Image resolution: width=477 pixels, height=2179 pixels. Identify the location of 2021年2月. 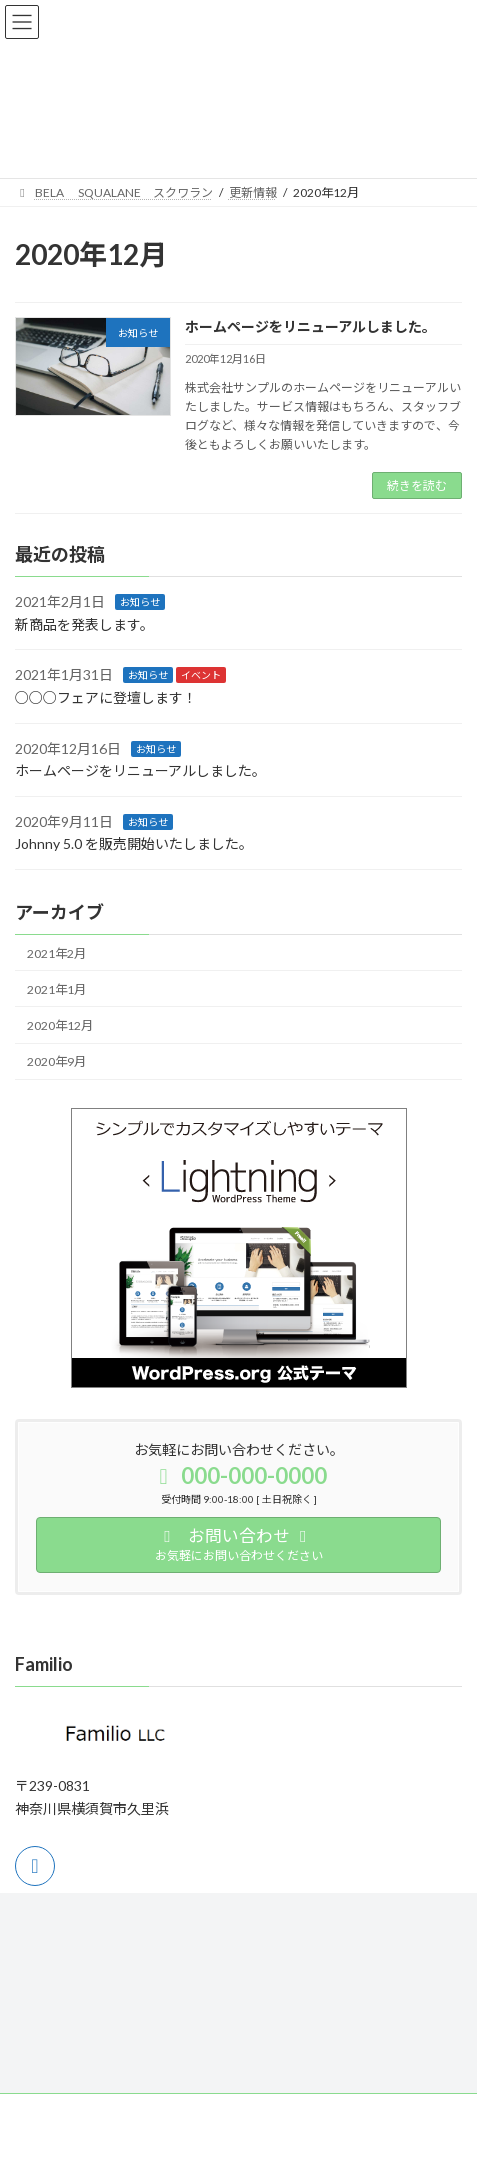
(56, 953).